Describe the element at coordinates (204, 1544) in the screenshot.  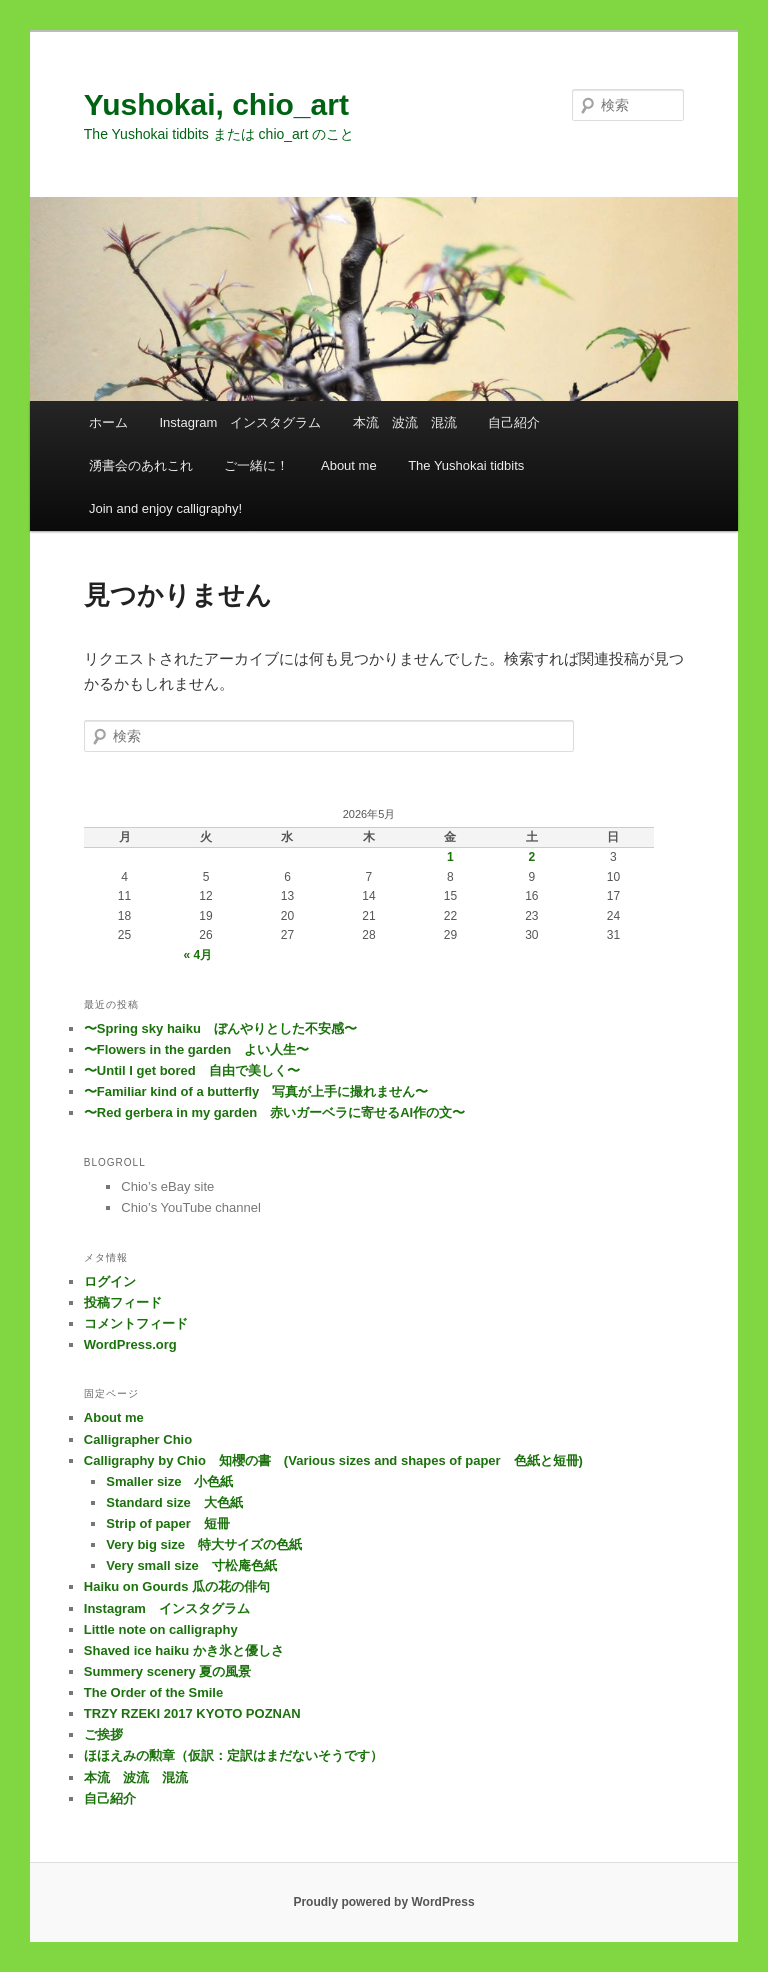
I see `Very big size 特大サイズの色紙` at that location.